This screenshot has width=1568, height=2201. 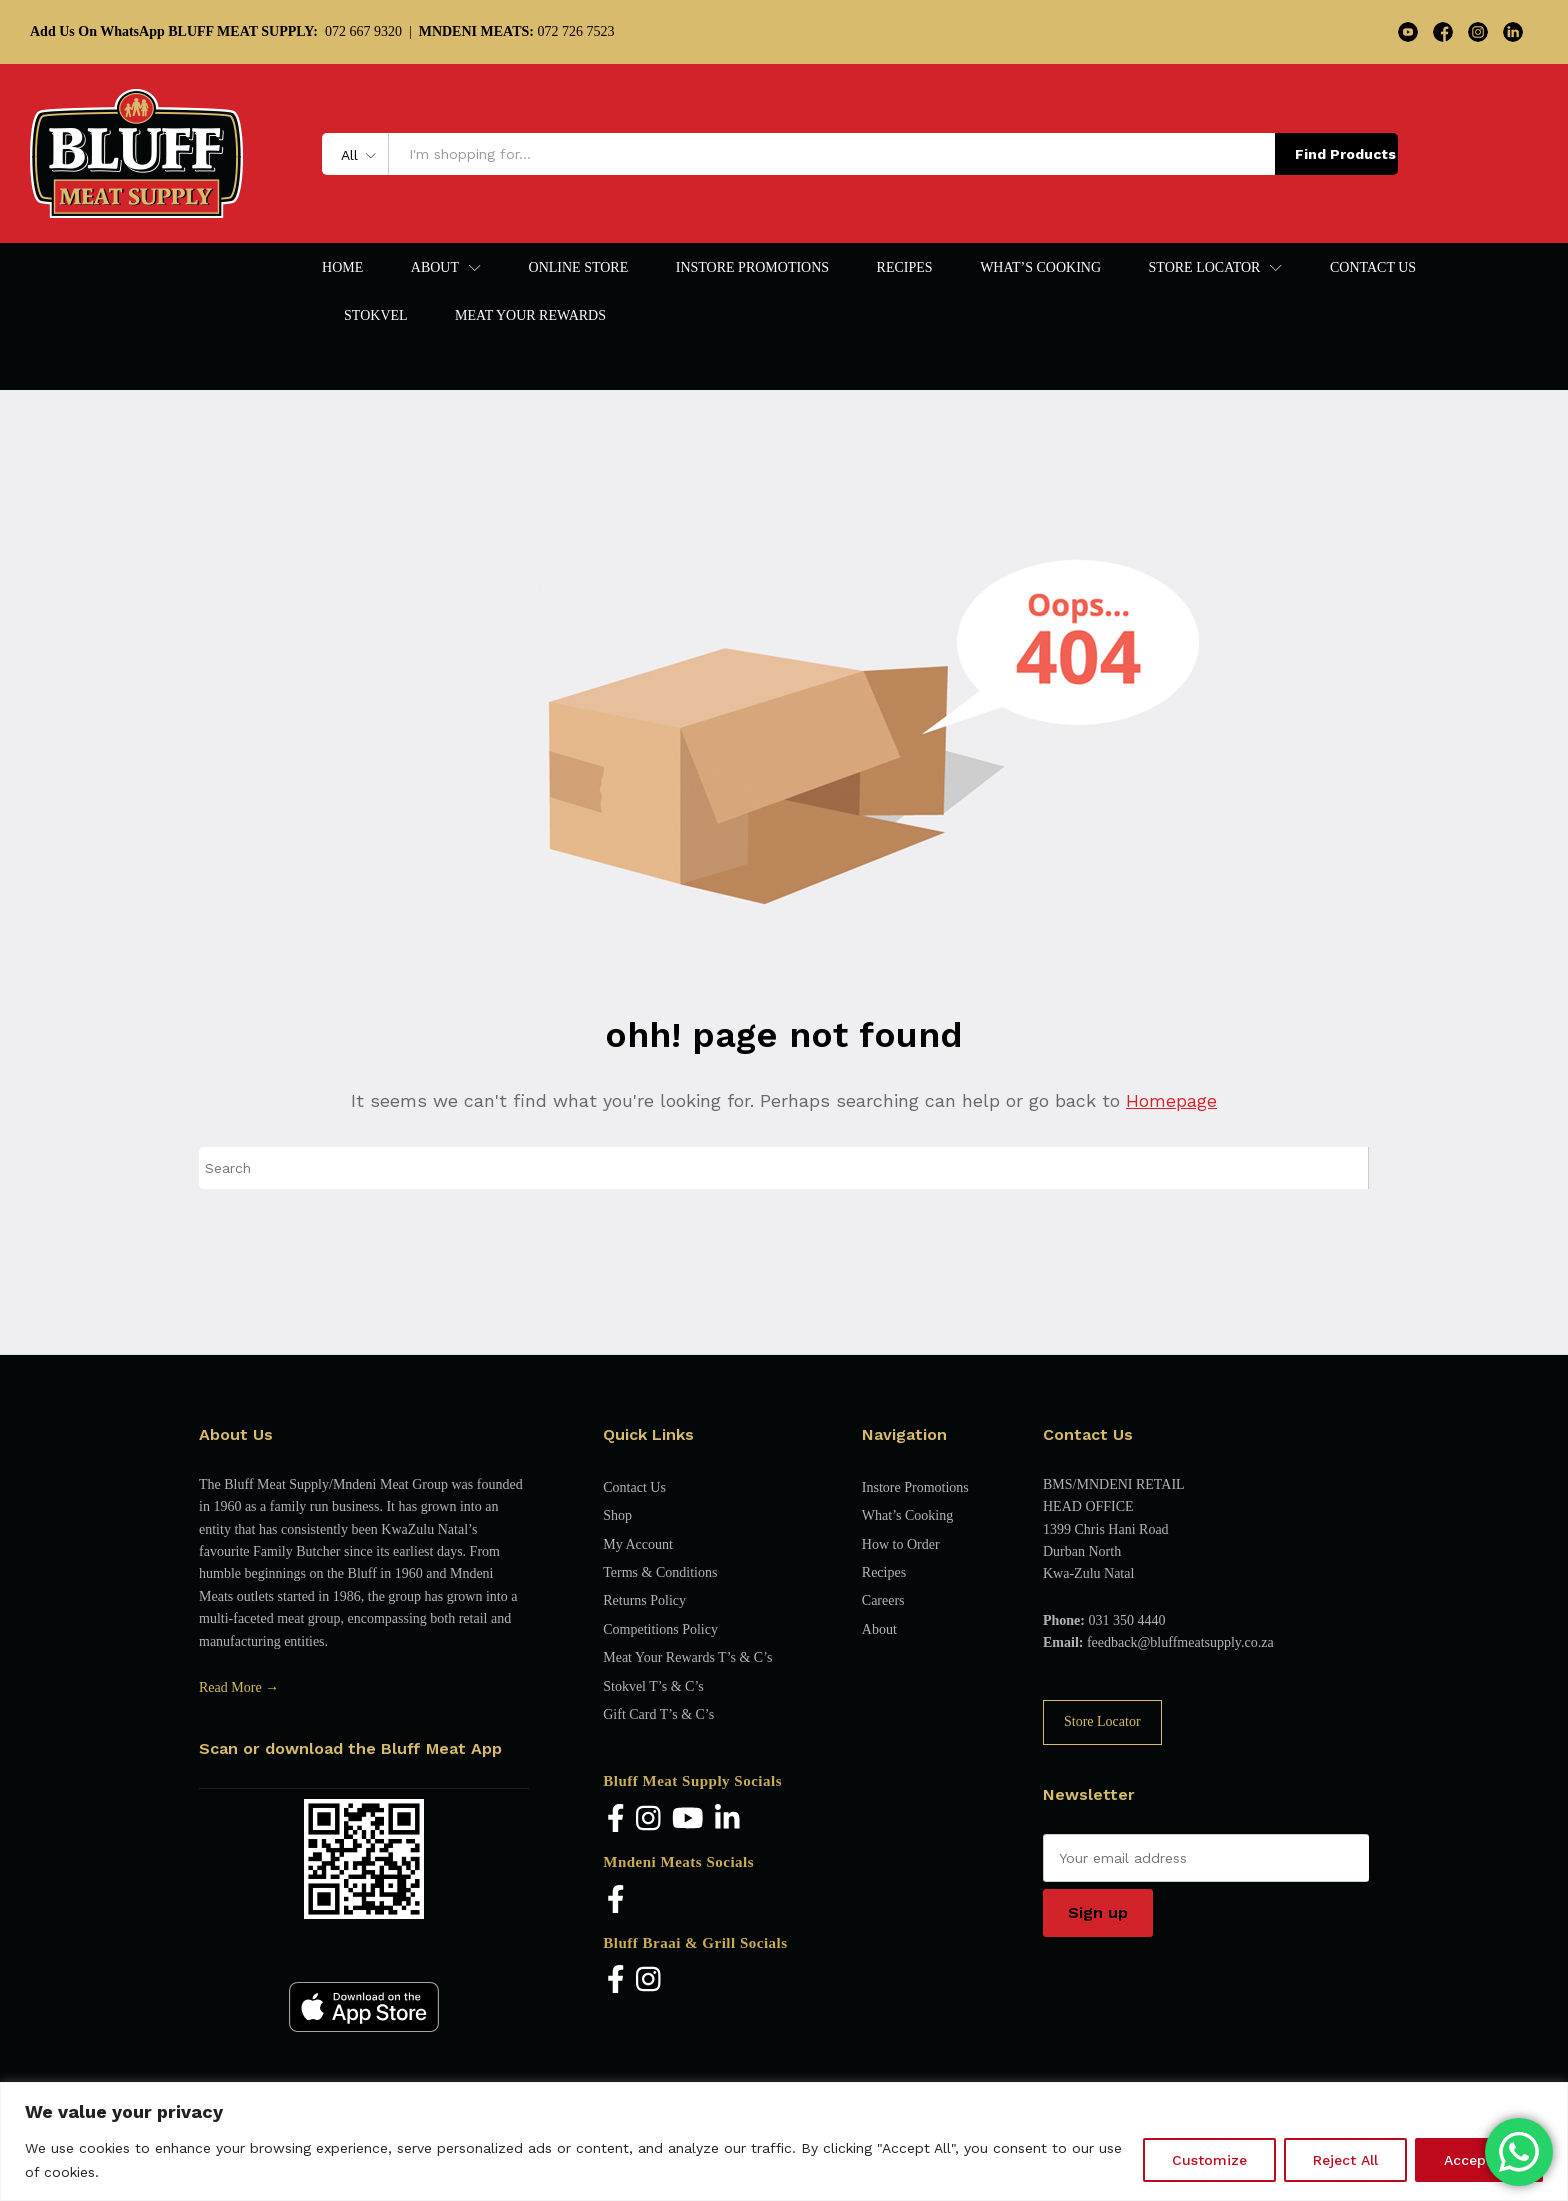 What do you see at coordinates (435, 268) in the screenshot?
I see `About [button]` at bounding box center [435, 268].